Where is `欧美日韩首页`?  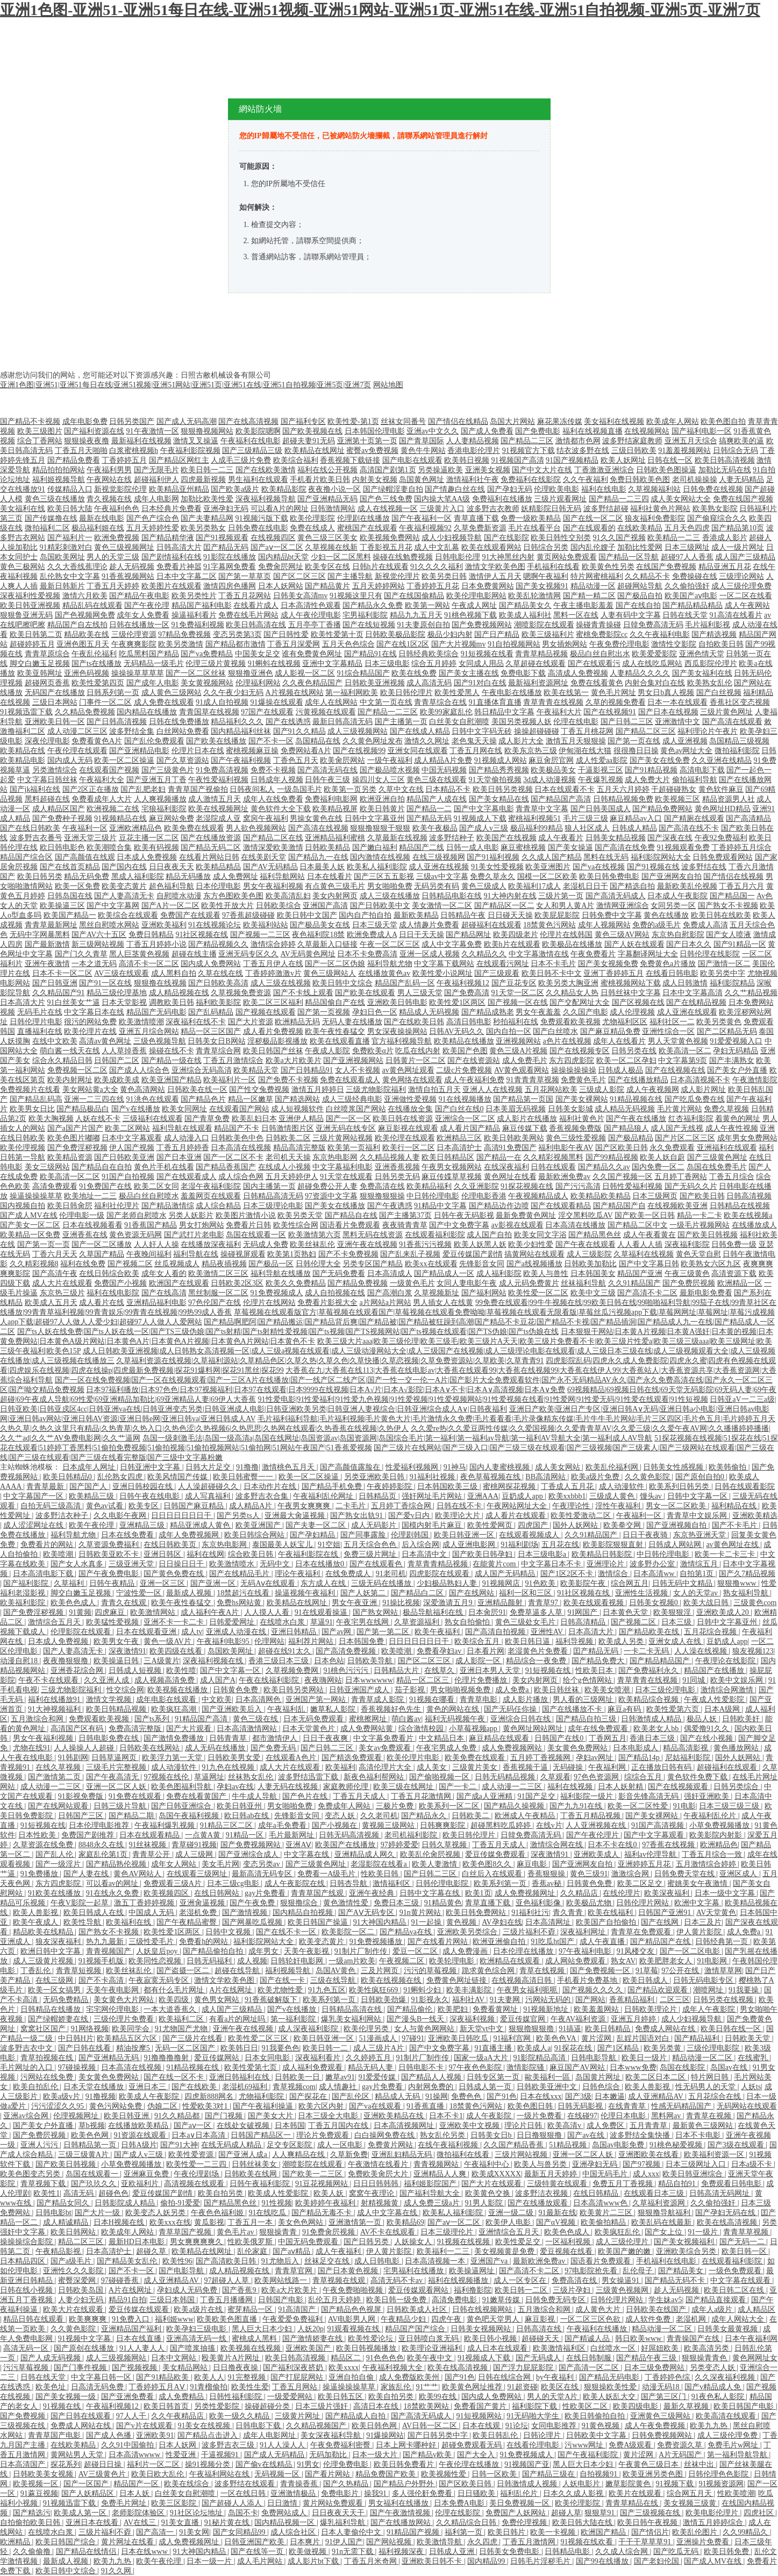 欧美日韩首页 is located at coordinates (167, 2406).